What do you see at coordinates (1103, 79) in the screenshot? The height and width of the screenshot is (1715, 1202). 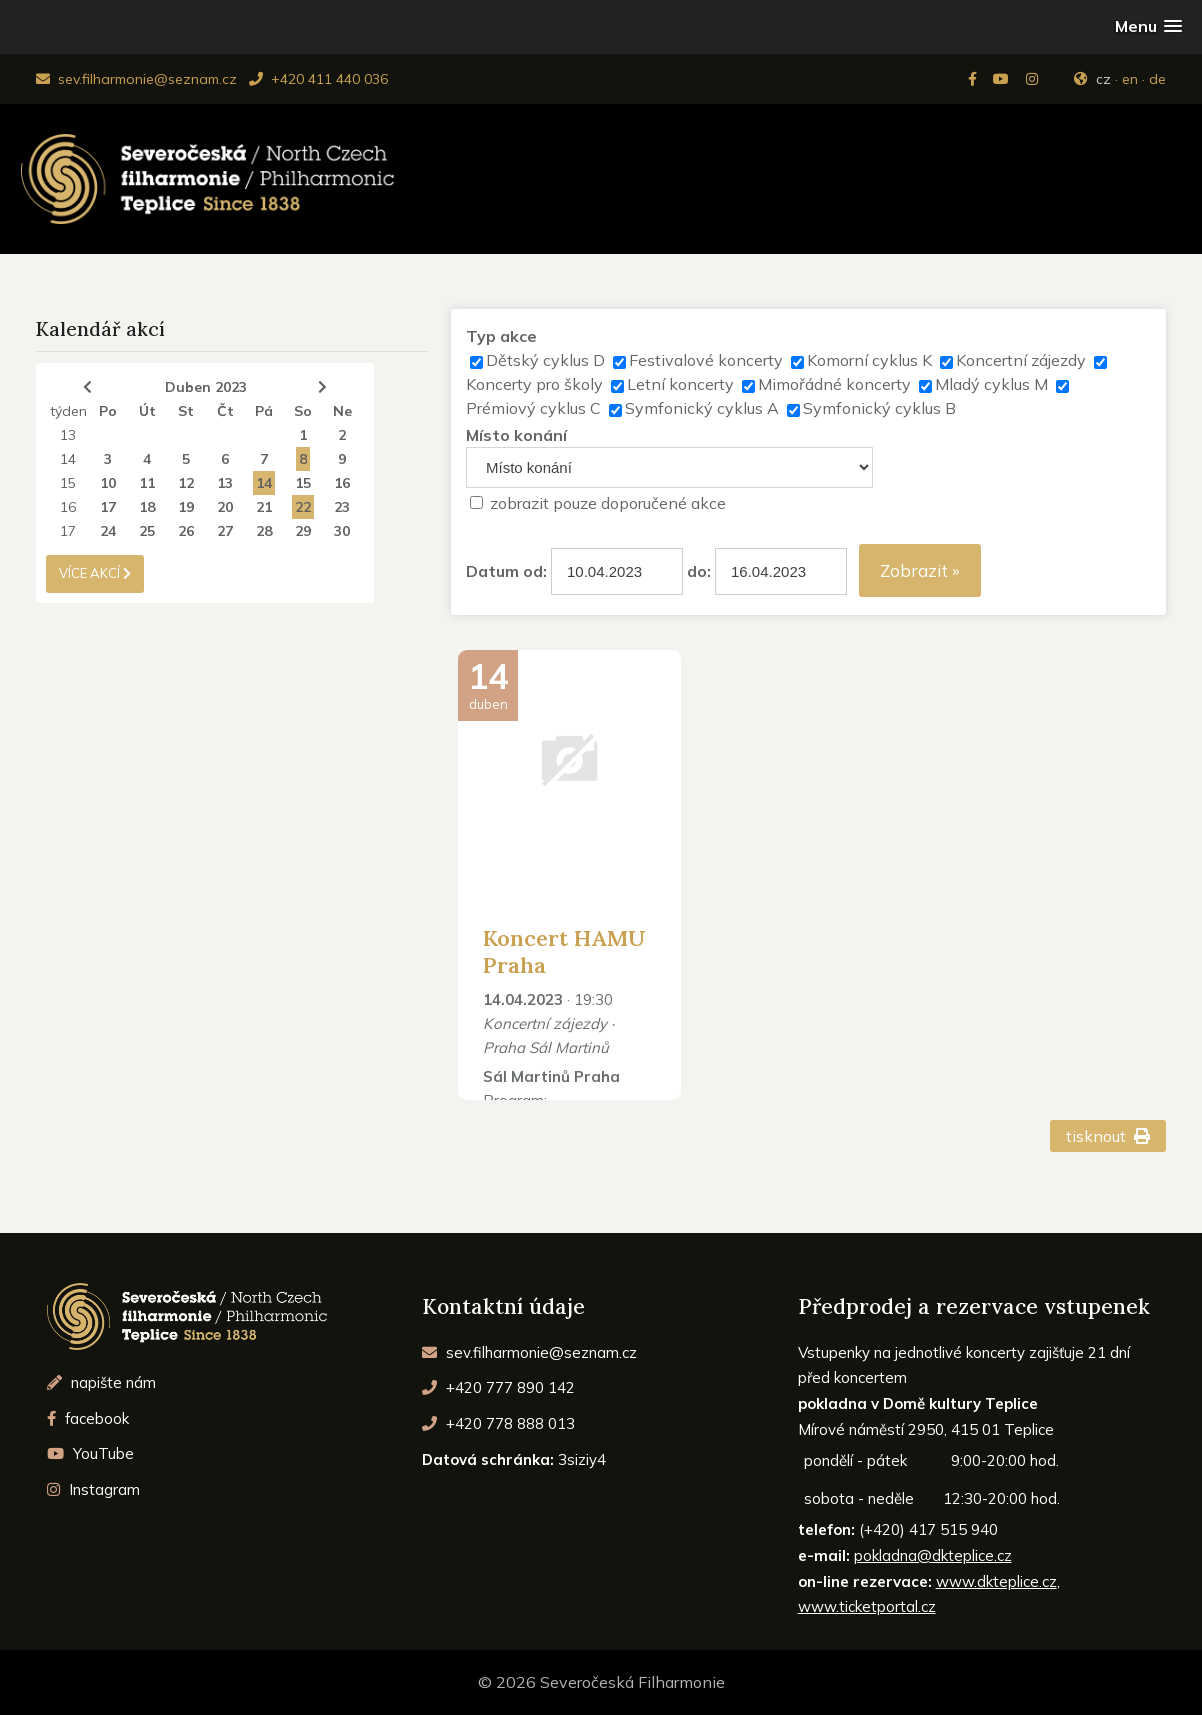 I see `cz` at bounding box center [1103, 79].